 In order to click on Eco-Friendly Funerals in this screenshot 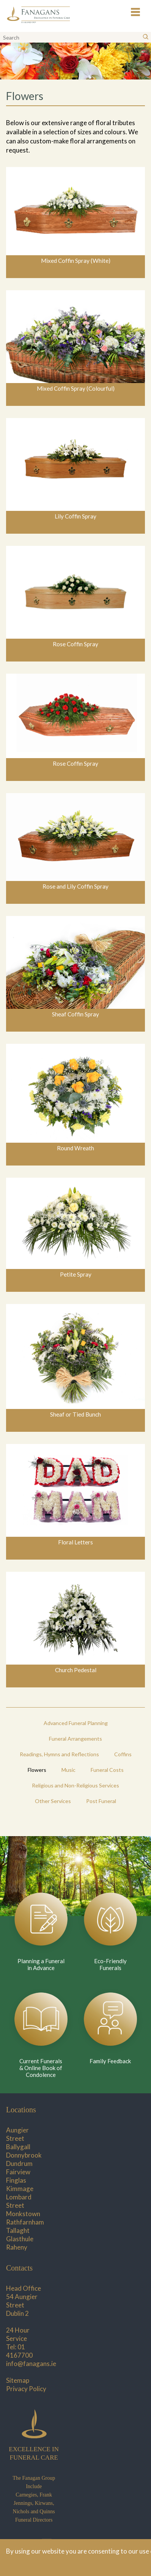, I will do `click(110, 1964)`.